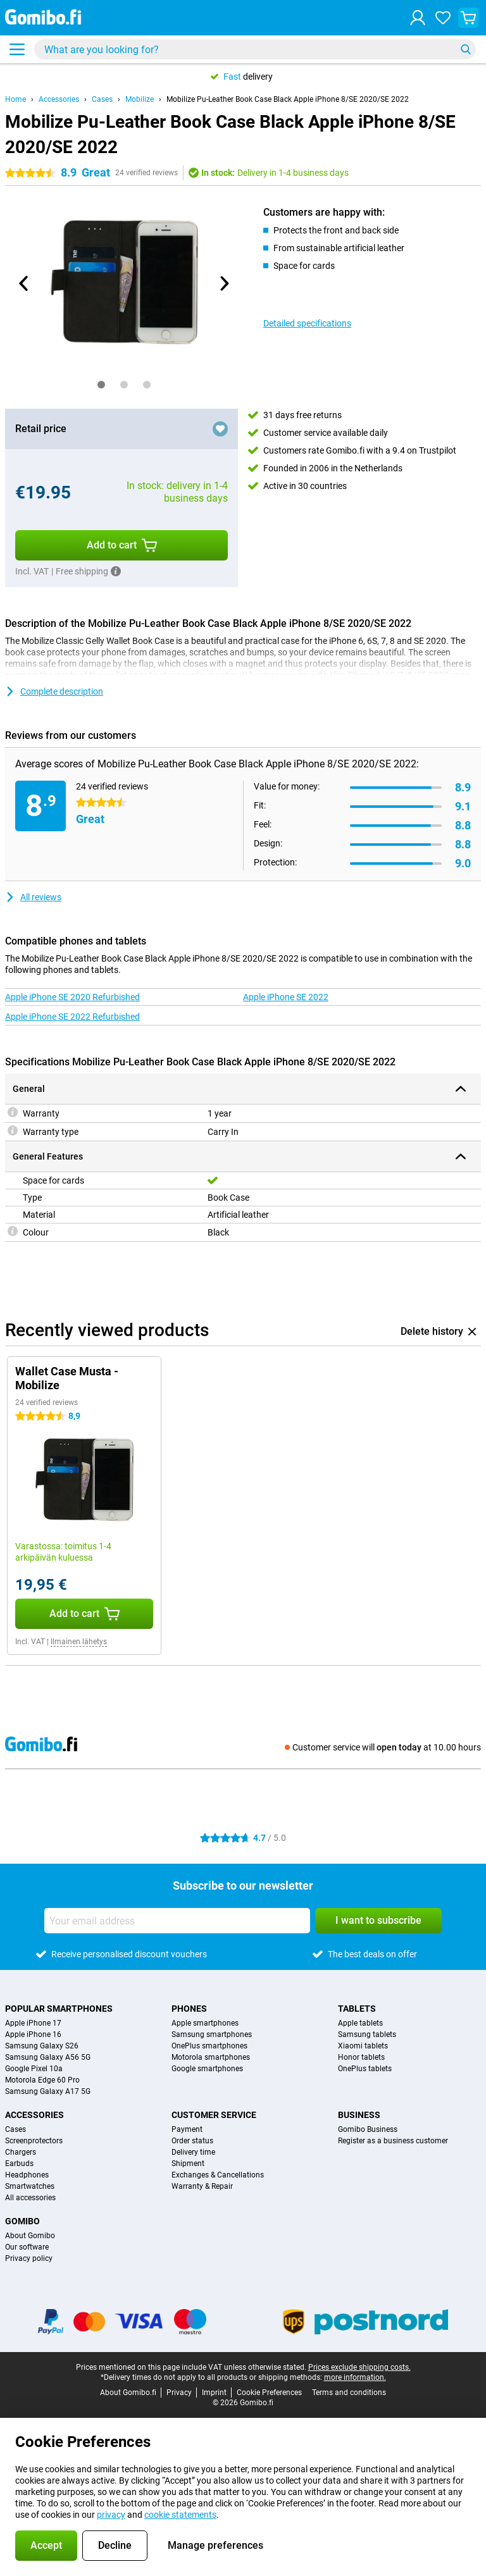 The image size is (486, 2576). Describe the element at coordinates (19, 2163) in the screenshot. I see `Earbuds` at that location.